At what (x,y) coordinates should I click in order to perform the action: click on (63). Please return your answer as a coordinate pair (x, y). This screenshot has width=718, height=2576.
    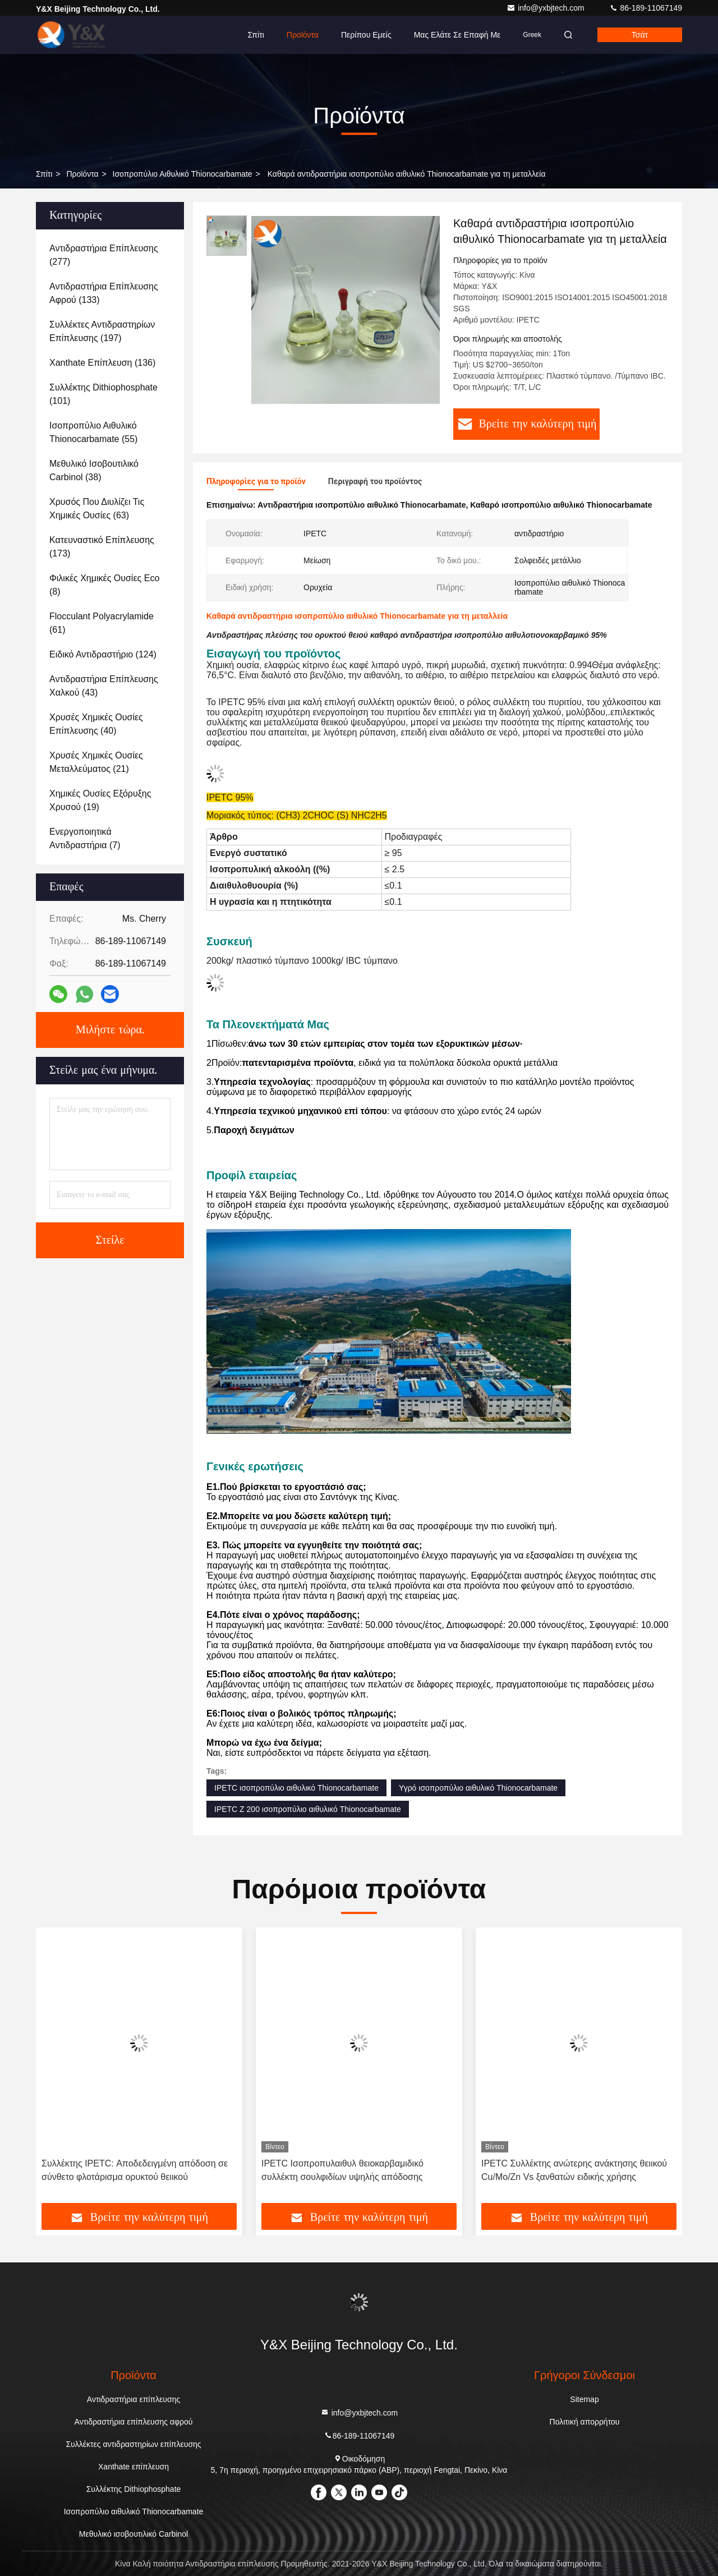
    Looking at the image, I should click on (96, 508).